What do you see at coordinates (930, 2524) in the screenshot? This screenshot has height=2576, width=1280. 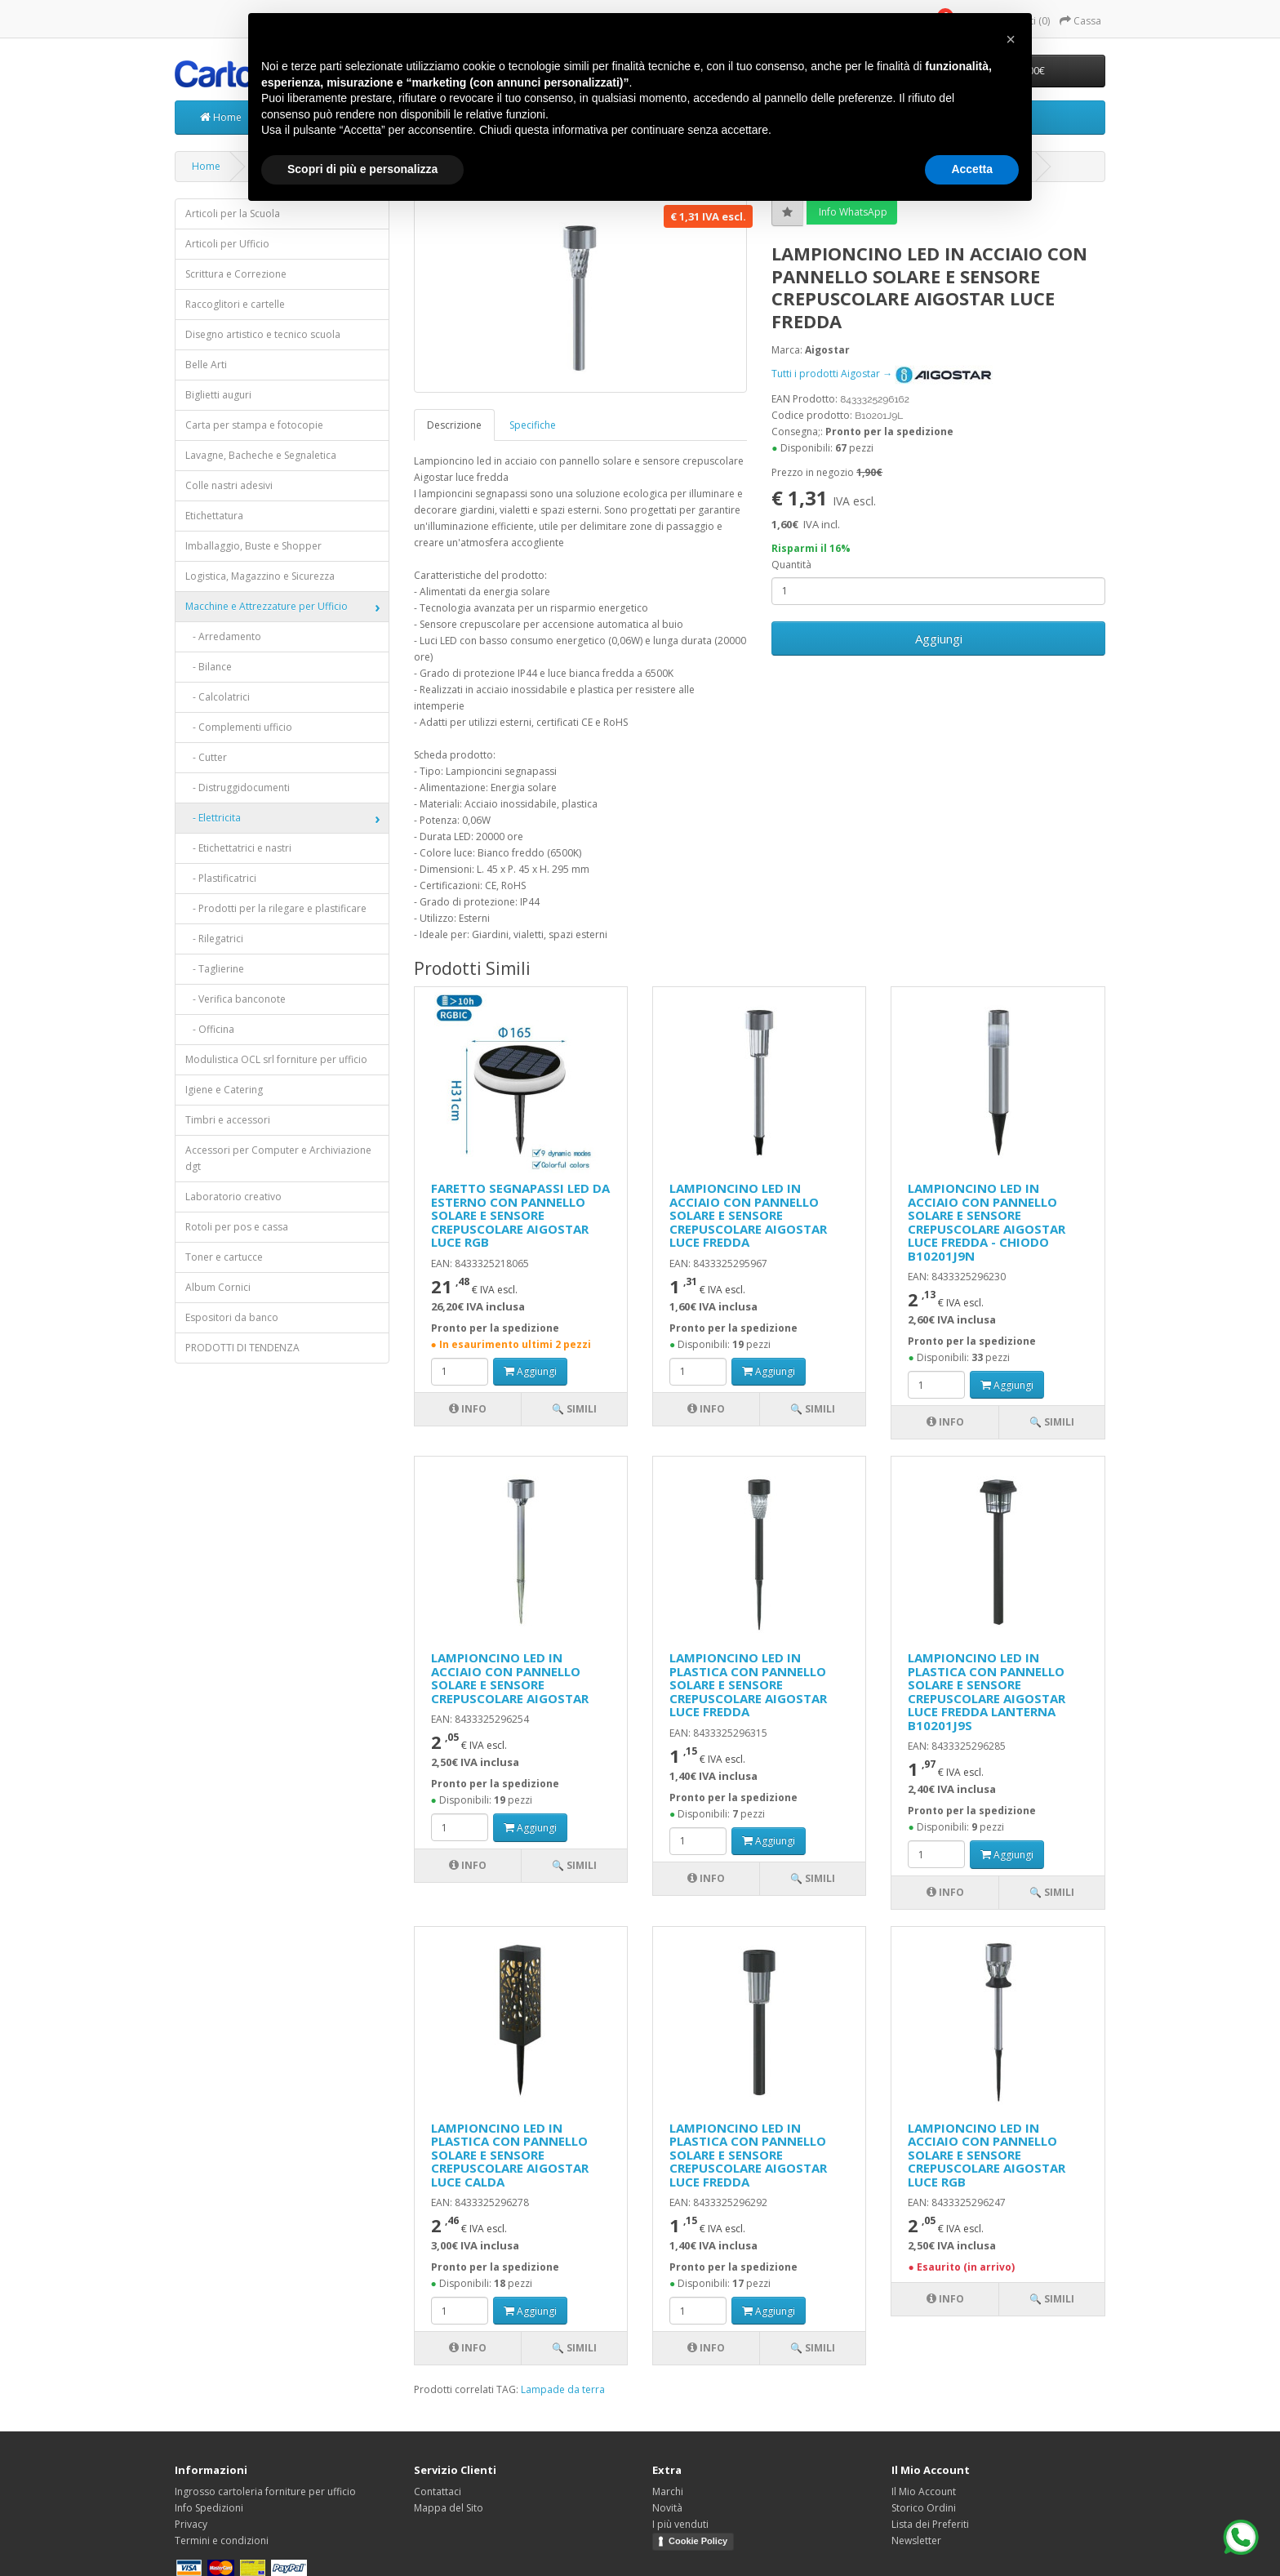 I see `Lista dei Preferiti` at bounding box center [930, 2524].